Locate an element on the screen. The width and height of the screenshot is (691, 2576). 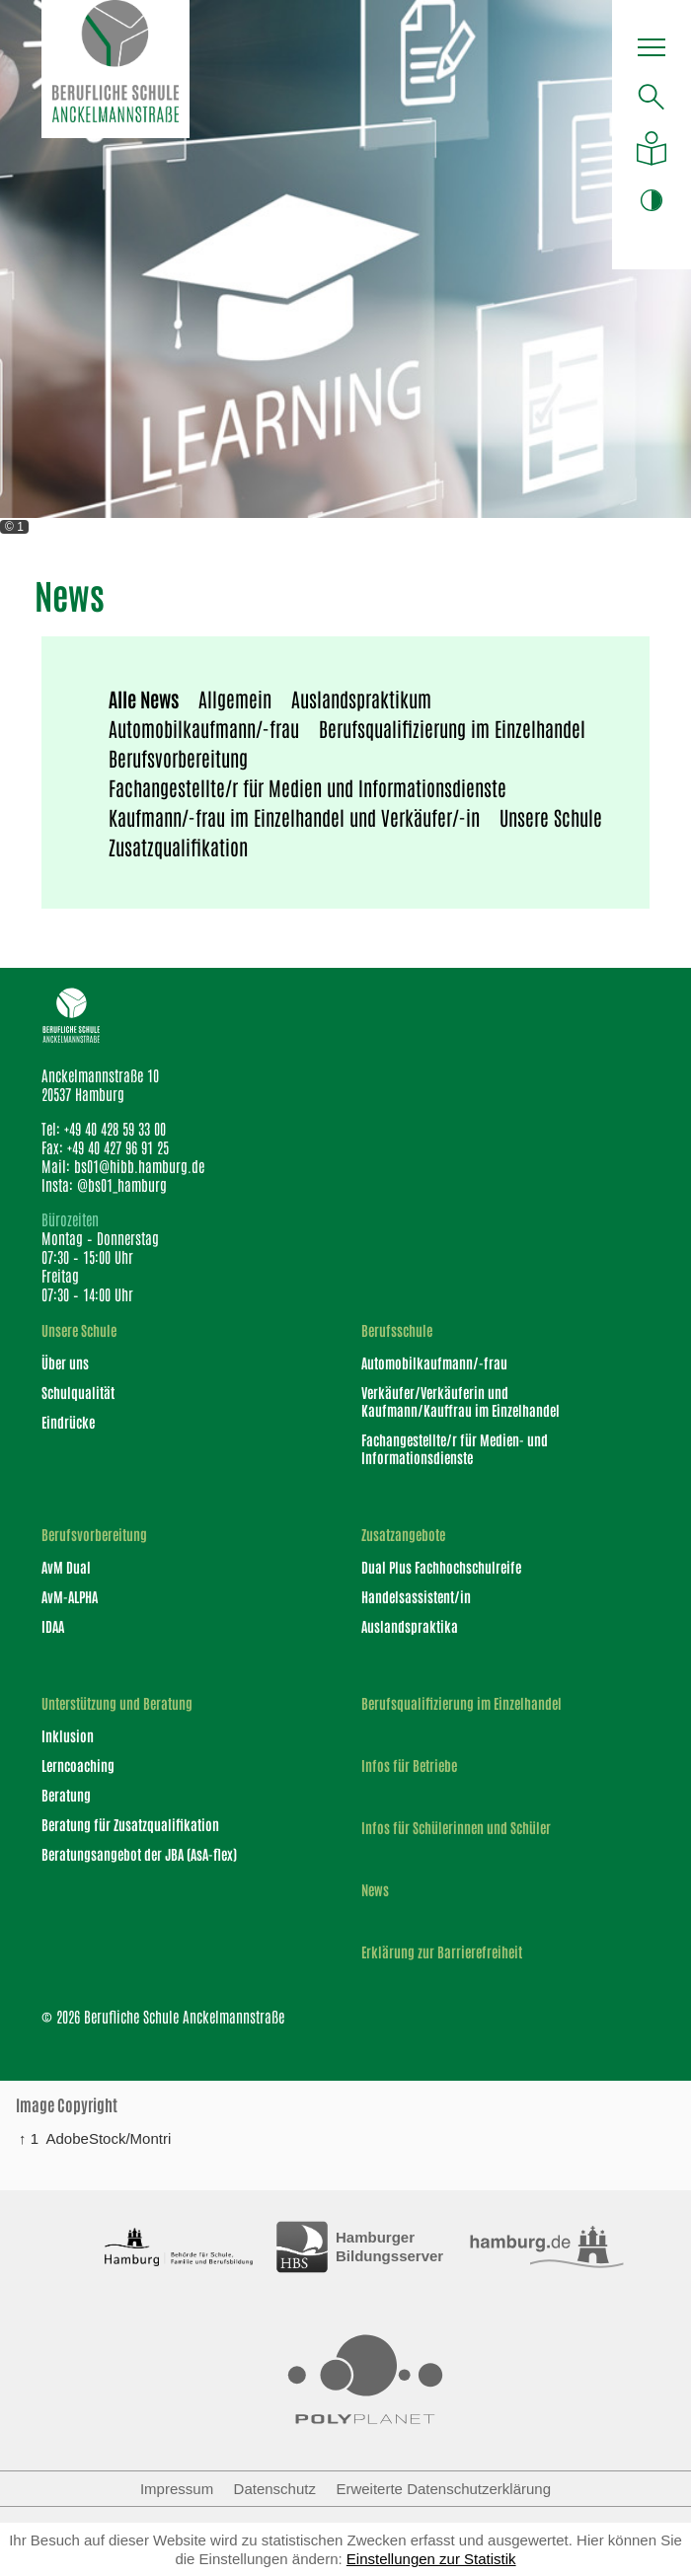
AvM-ALPHA is located at coordinates (69, 1596).